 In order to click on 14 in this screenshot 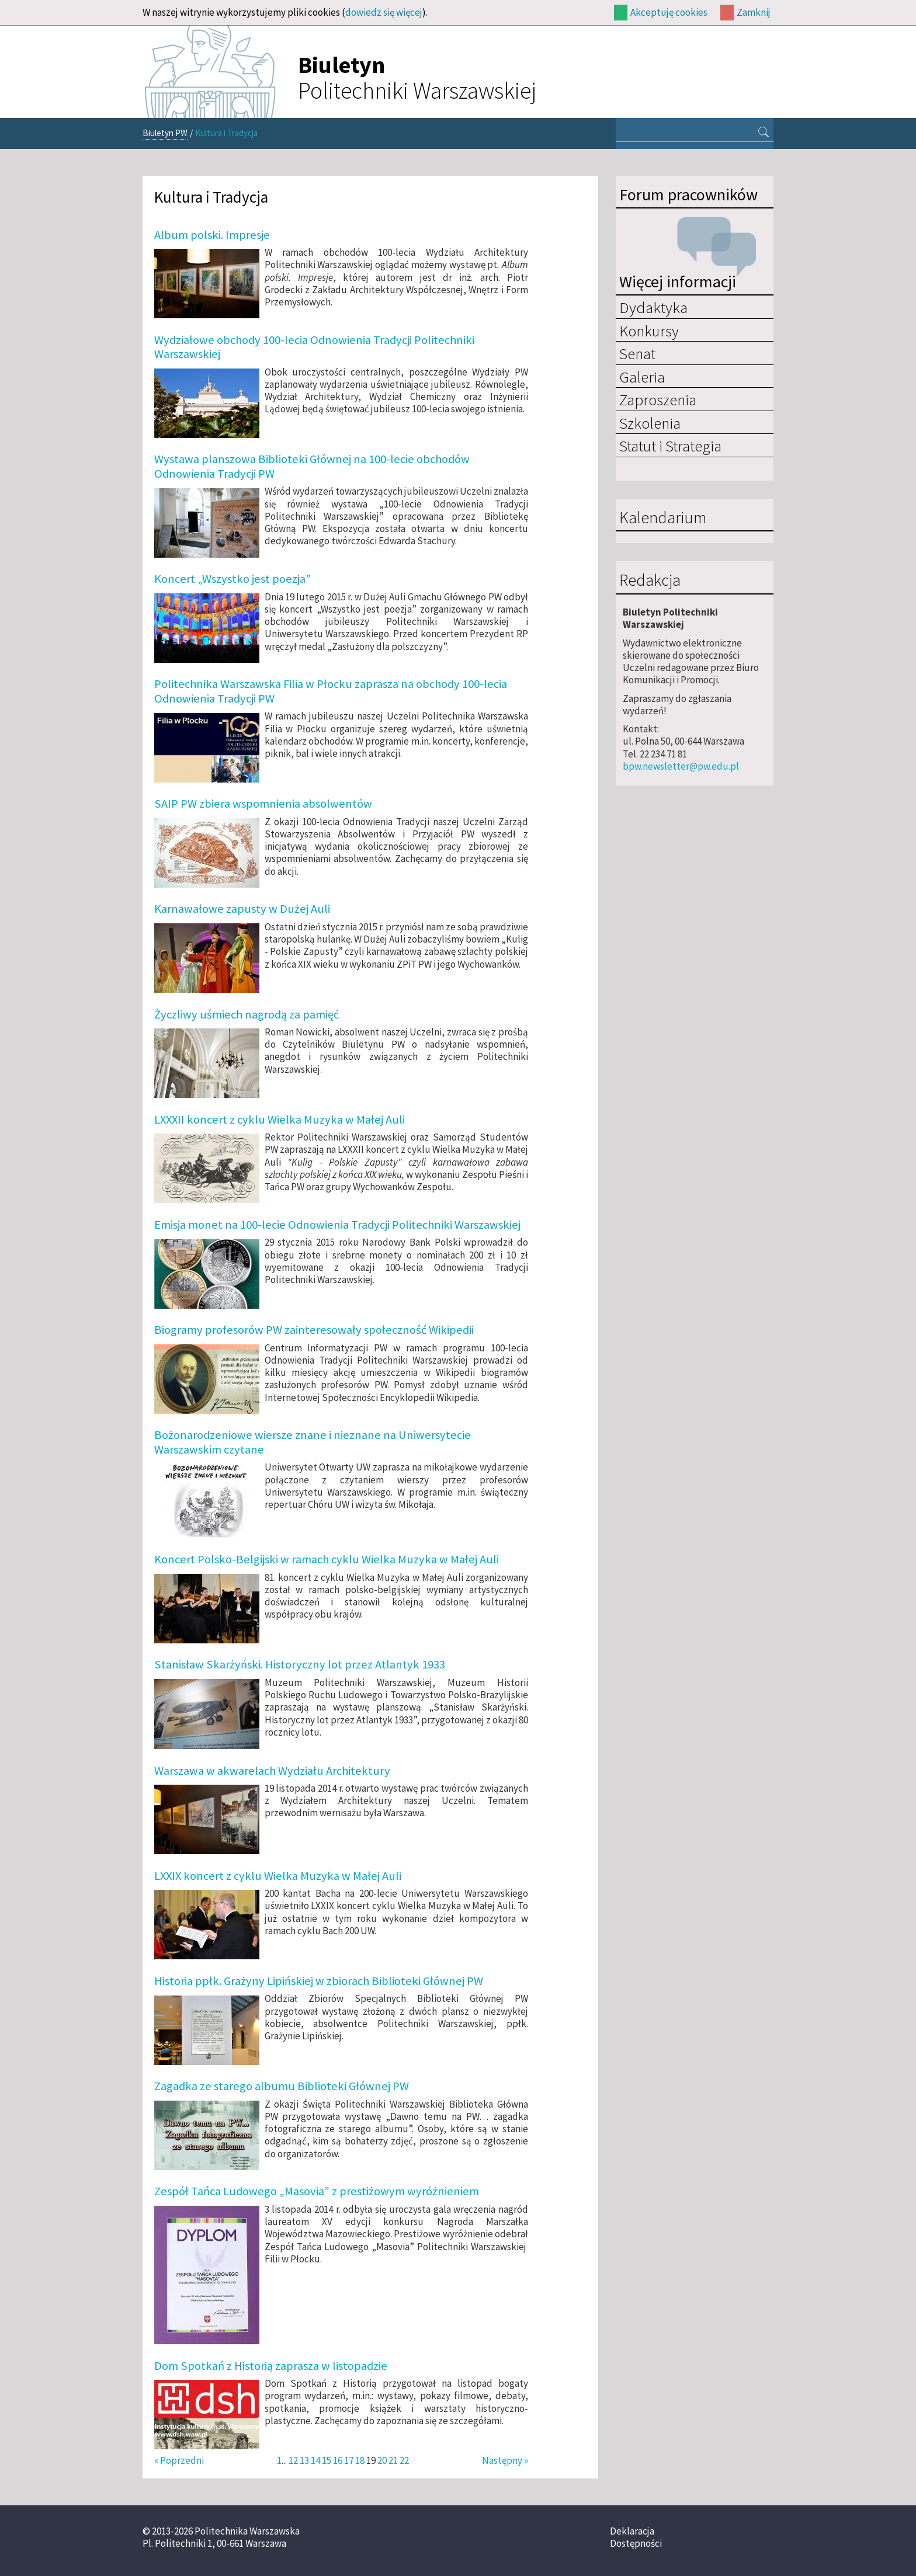, I will do `click(315, 2460)`.